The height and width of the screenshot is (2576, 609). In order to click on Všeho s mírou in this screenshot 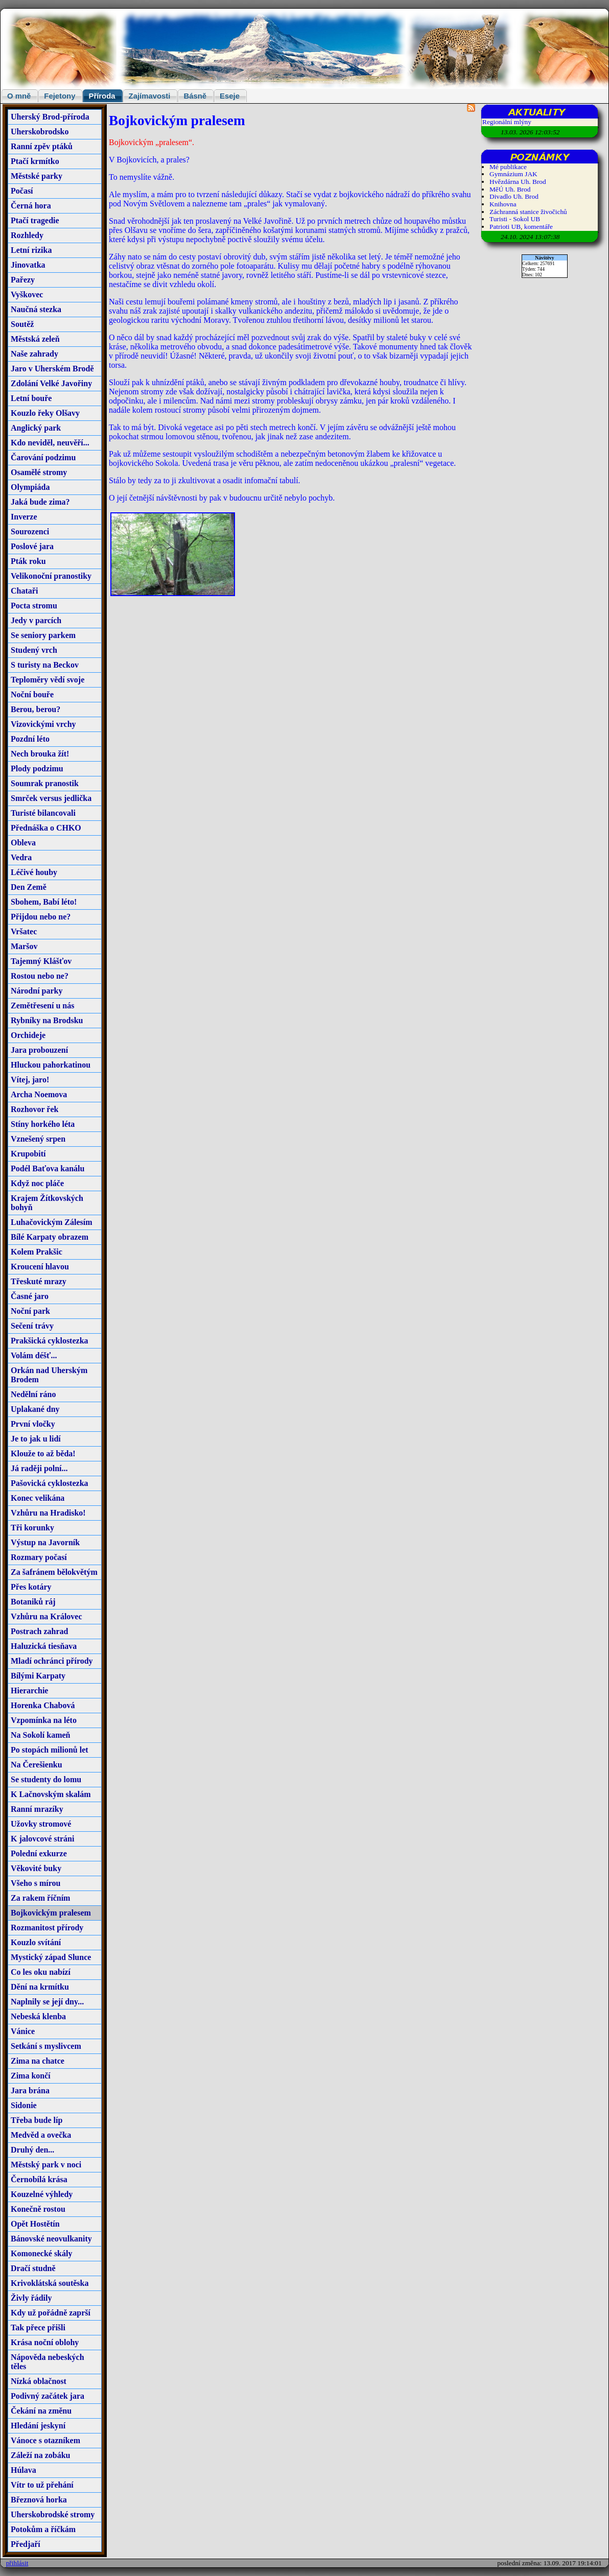, I will do `click(36, 1883)`.